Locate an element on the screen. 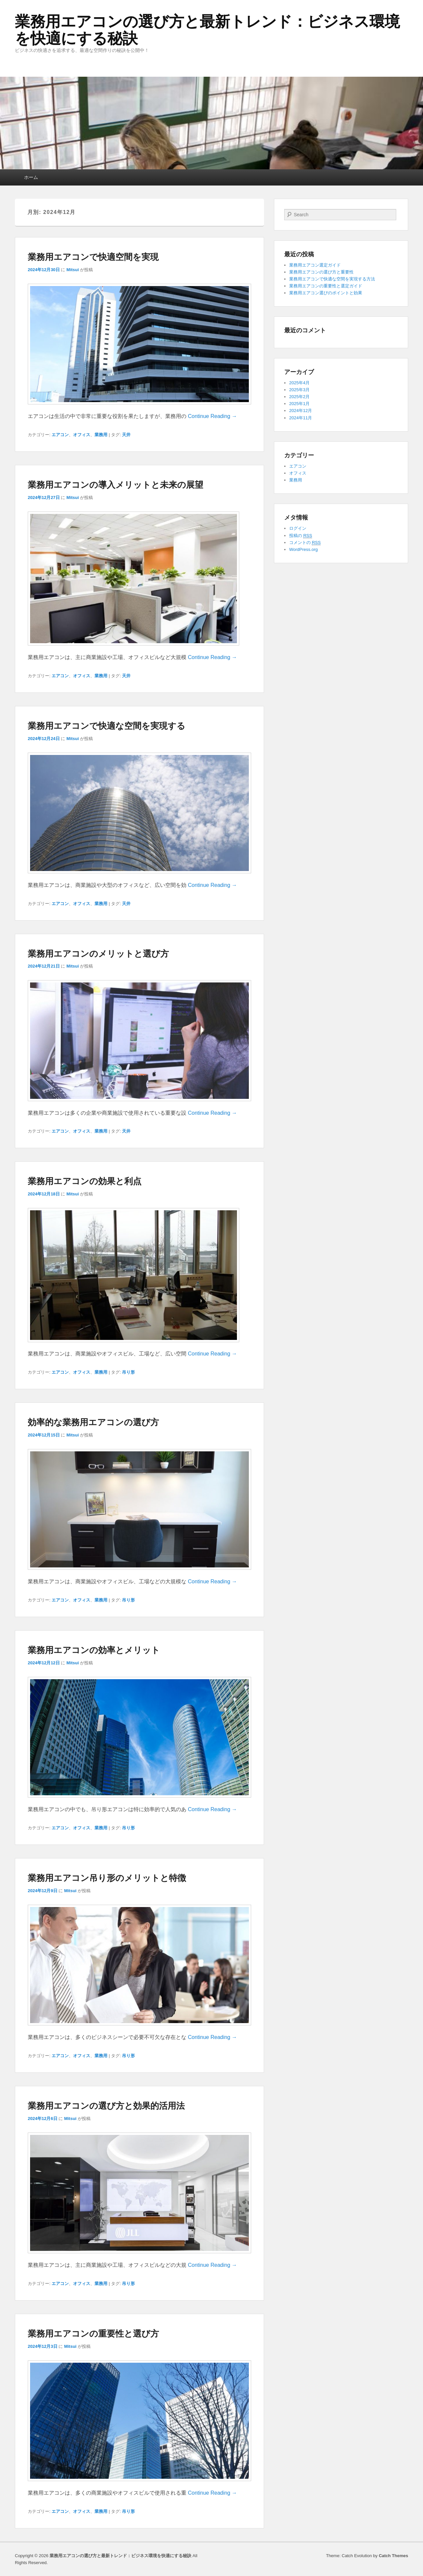 This screenshot has width=423, height=2576. 業務用 is located at coordinates (101, 434).